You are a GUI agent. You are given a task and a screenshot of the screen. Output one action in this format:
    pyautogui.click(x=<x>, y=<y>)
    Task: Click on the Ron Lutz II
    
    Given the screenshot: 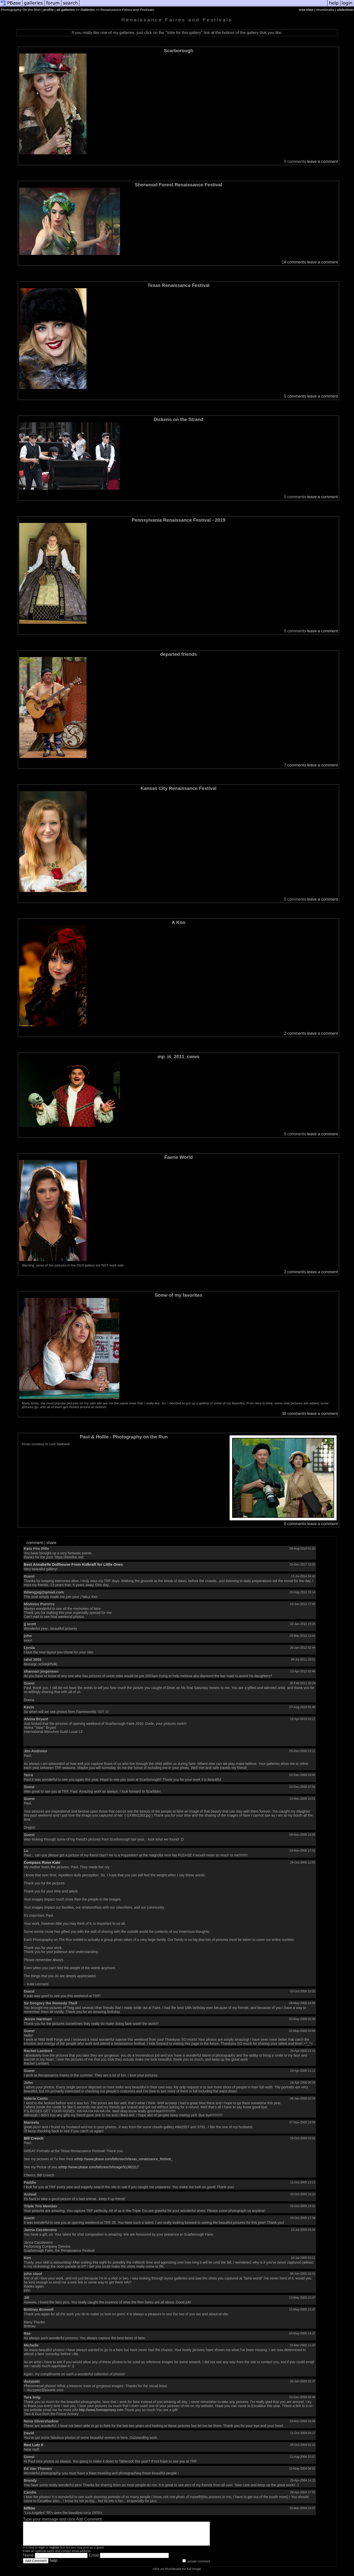 What is the action you would take?
    pyautogui.click(x=33, y=2445)
    